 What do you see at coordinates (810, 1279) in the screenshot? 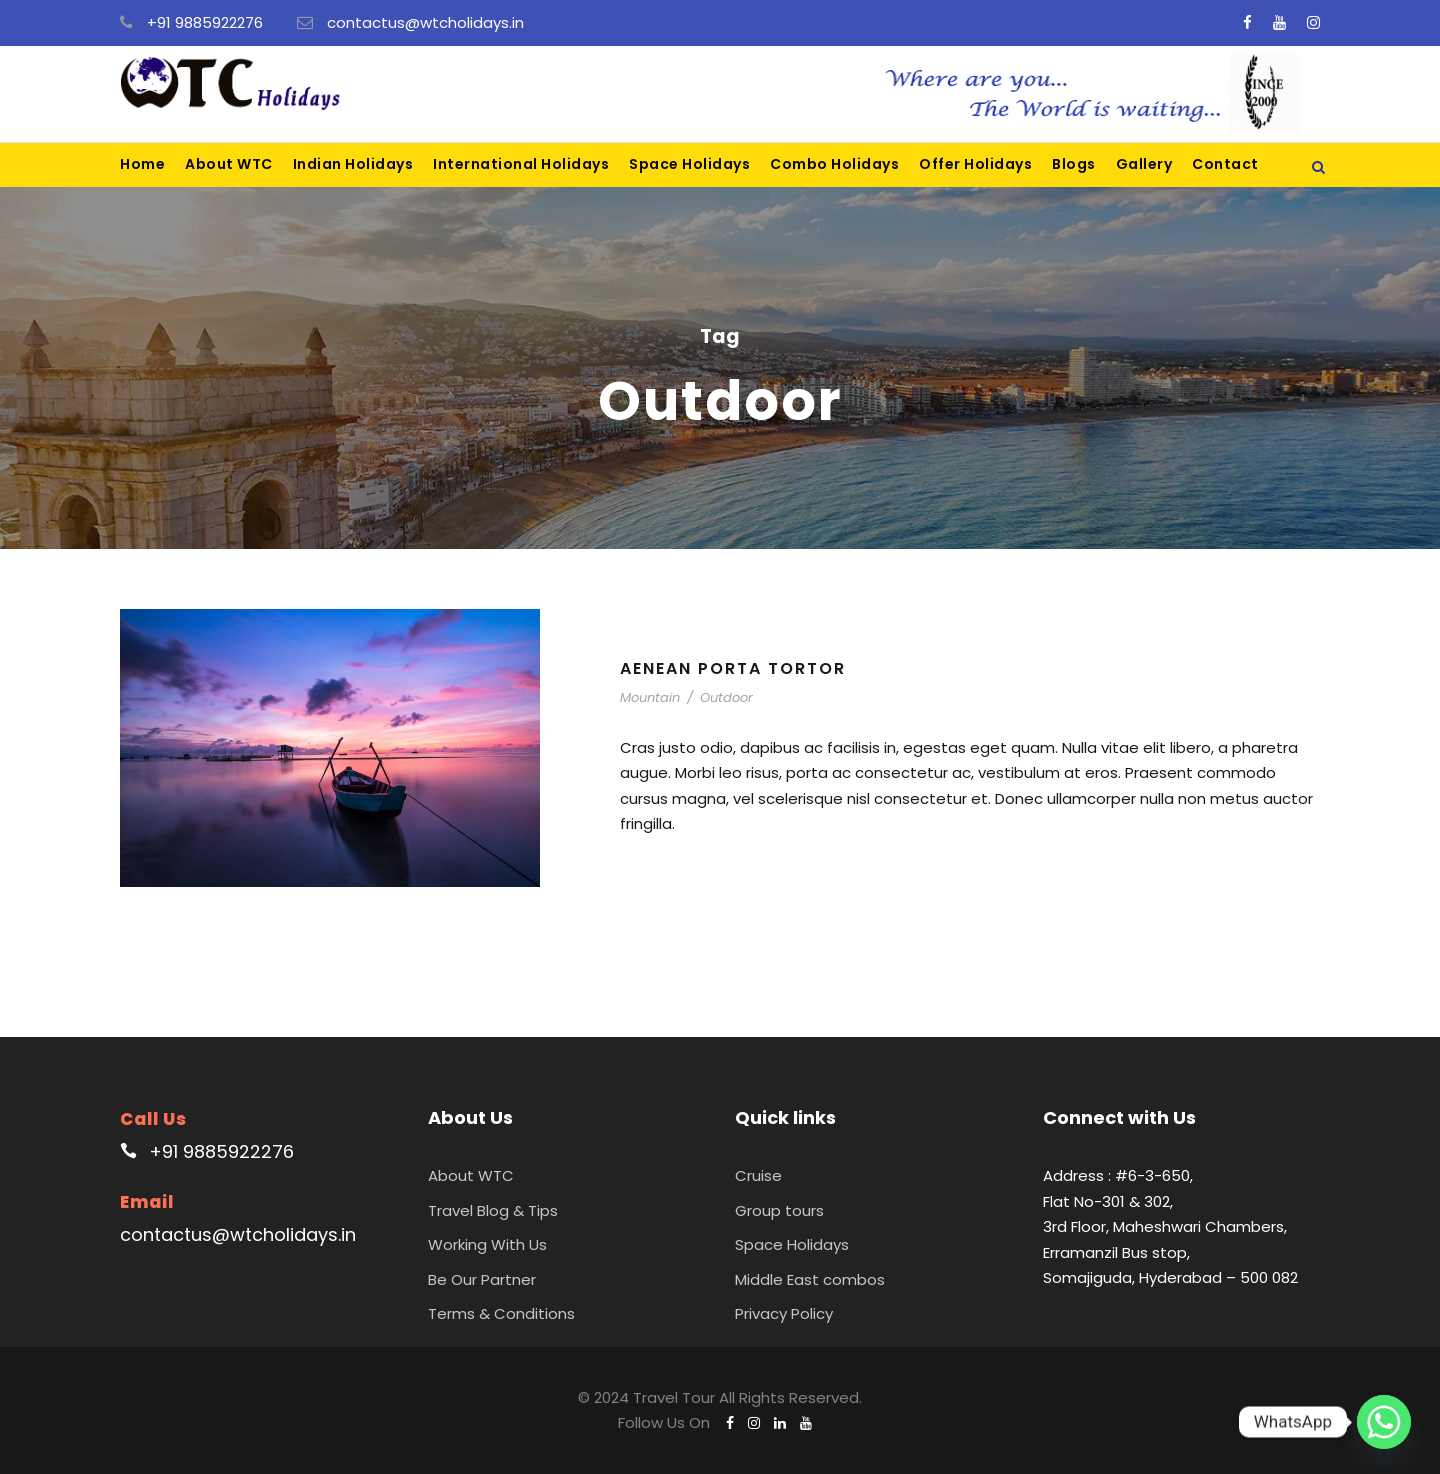
I see `Middle East combos` at bounding box center [810, 1279].